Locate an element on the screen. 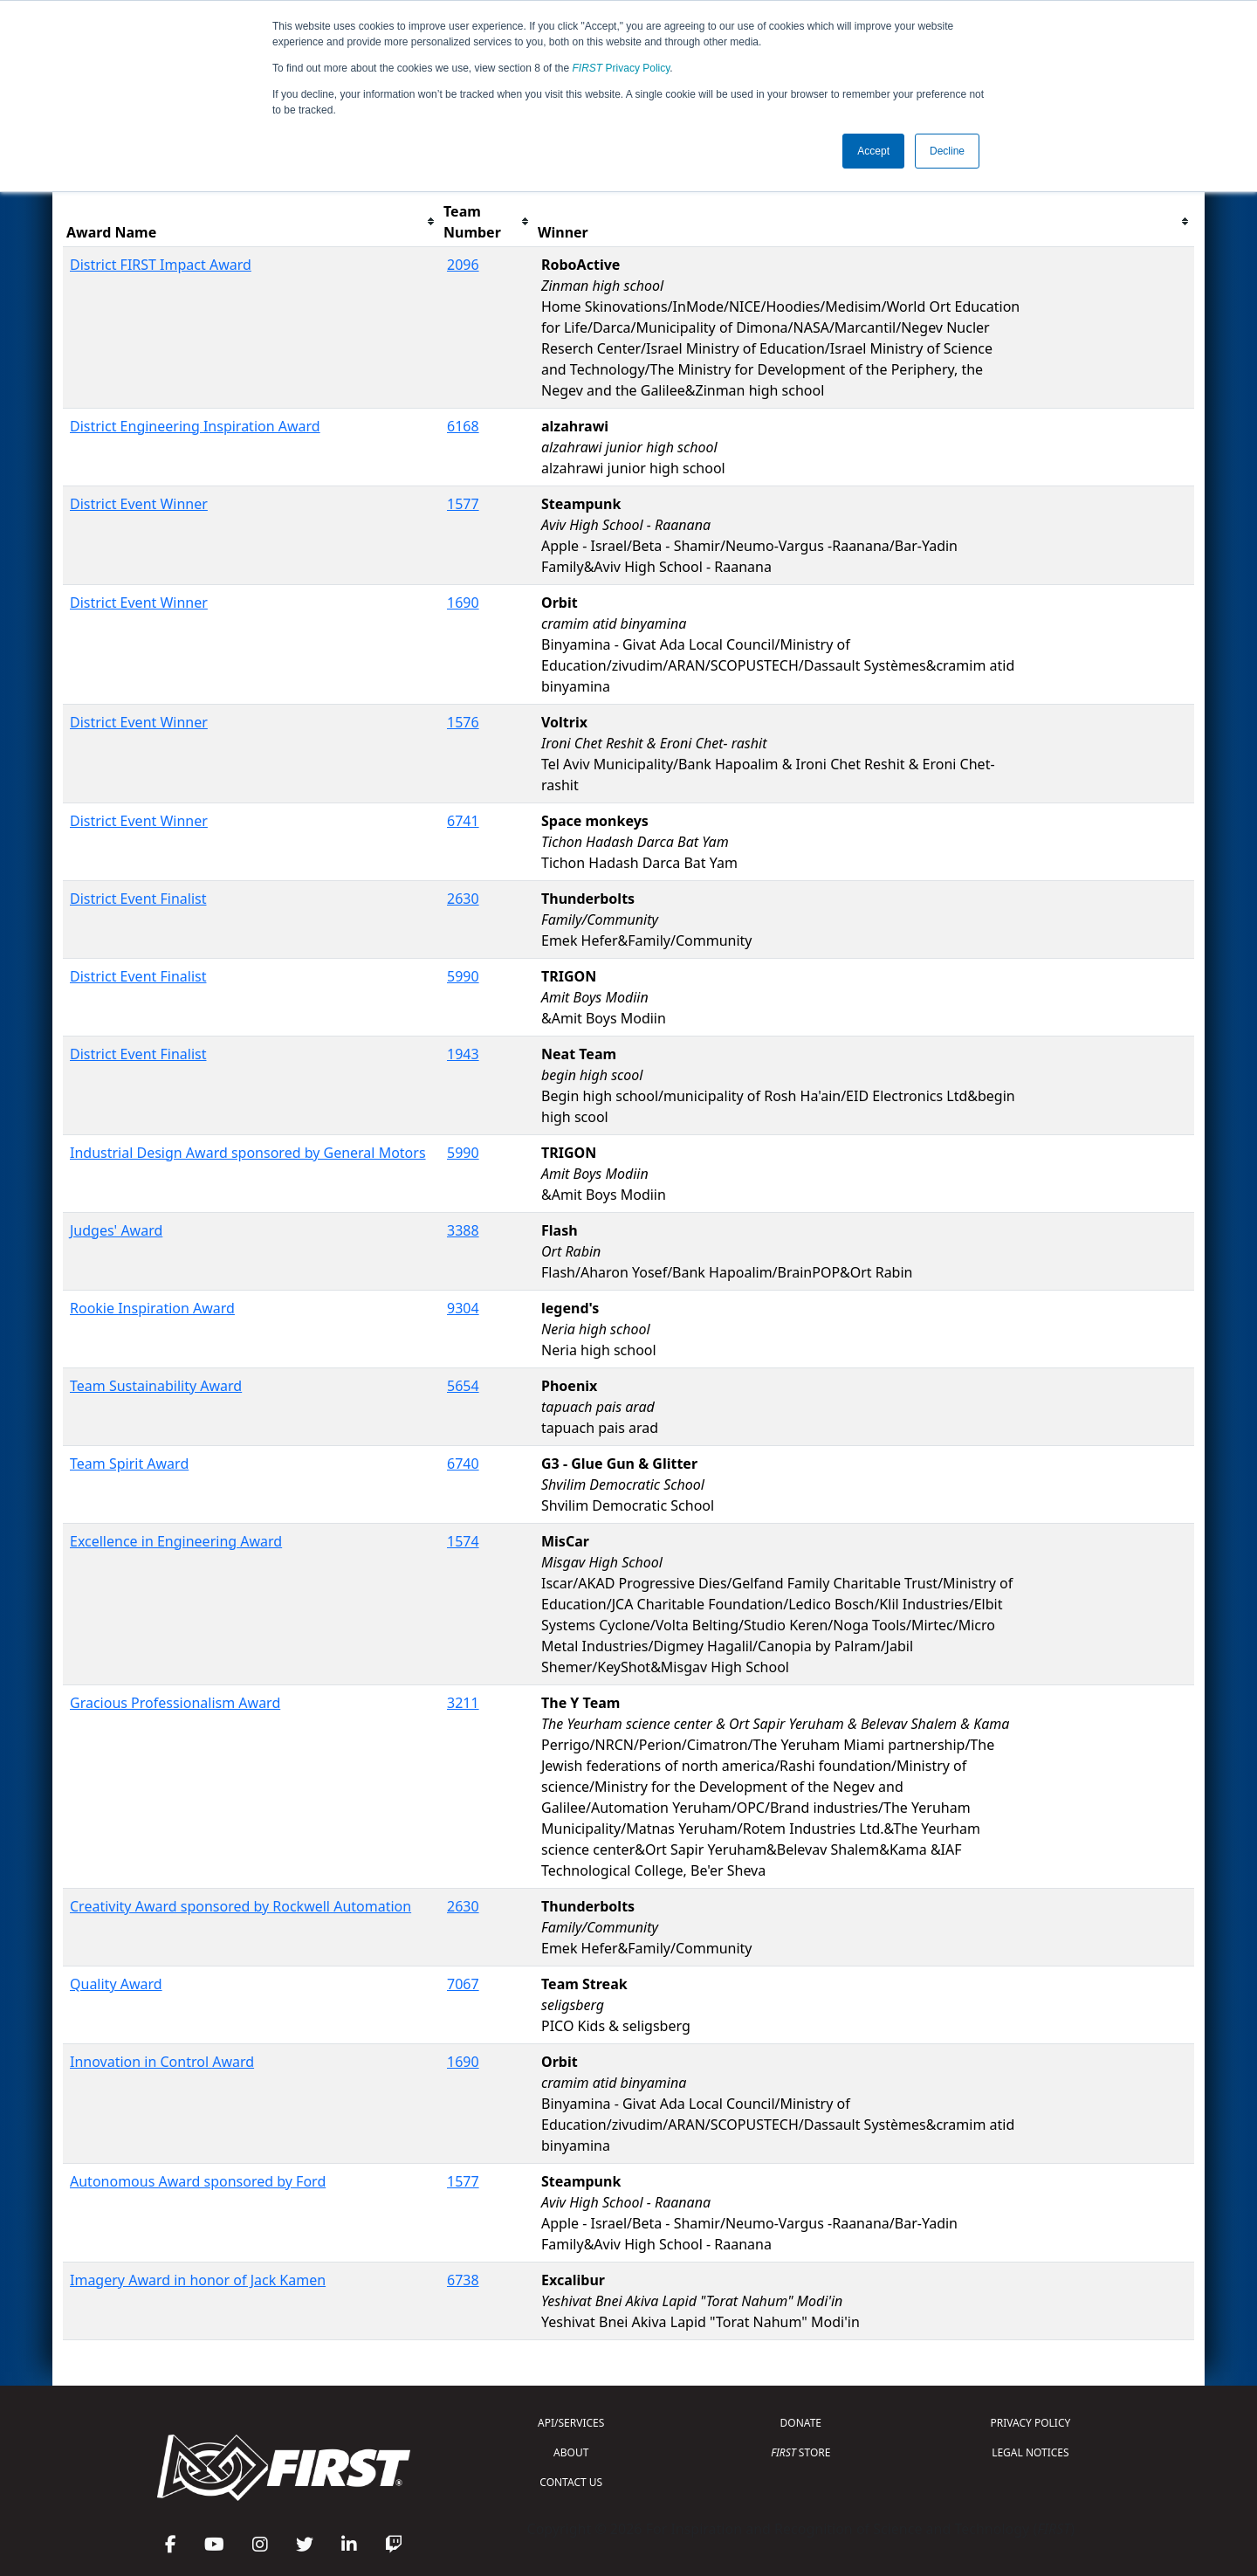 The height and width of the screenshot is (2576, 1257). Rookie Inspiration Award is located at coordinates (152, 1308).